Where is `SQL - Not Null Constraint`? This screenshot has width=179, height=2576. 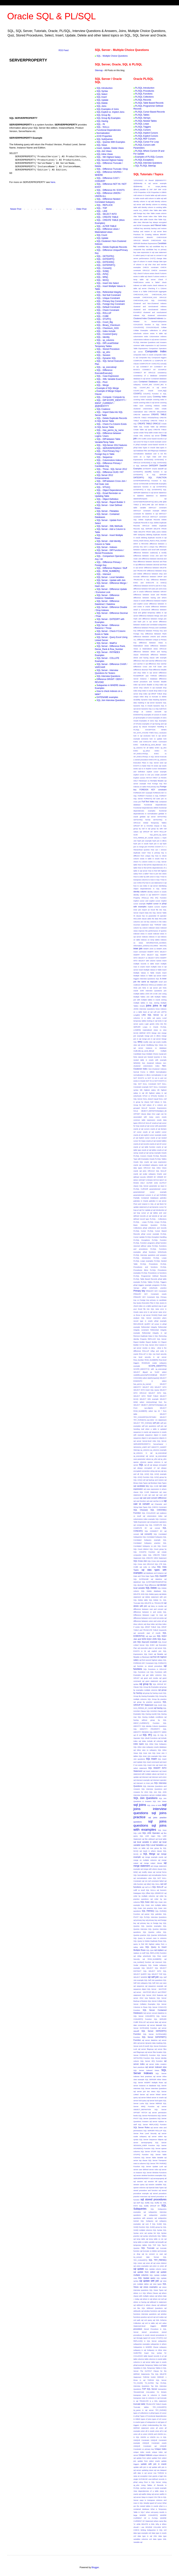 SQL - Not Null Constraint is located at coordinates (108, 295).